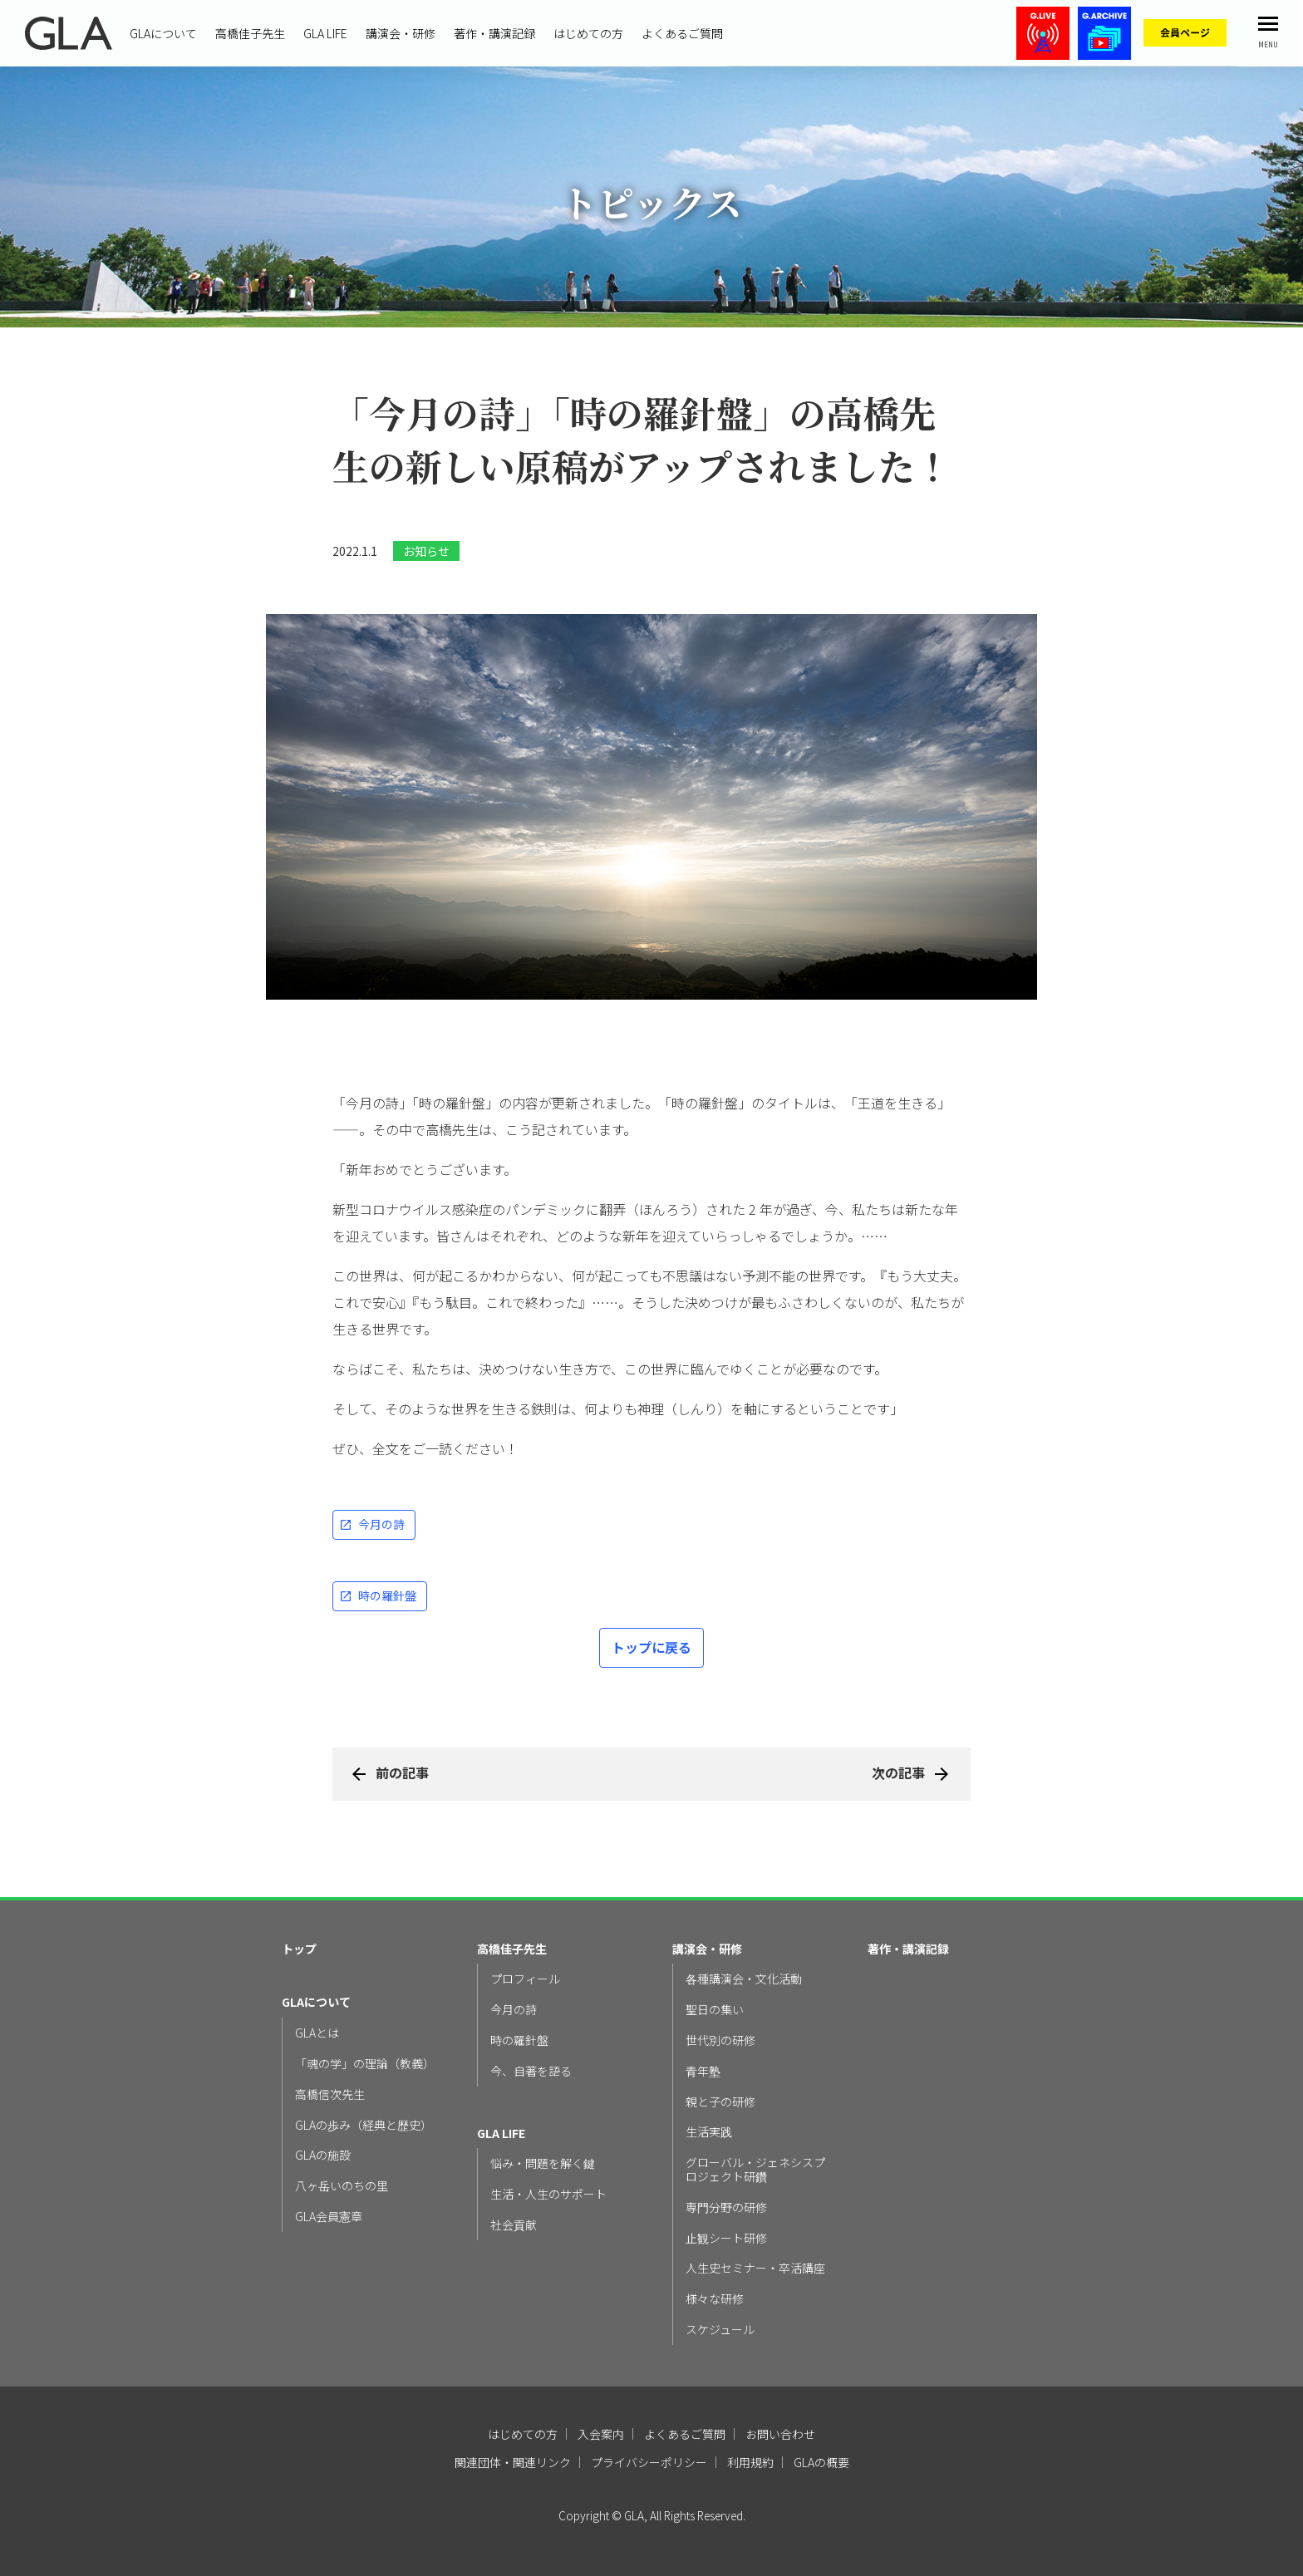 Image resolution: width=1303 pixels, height=2576 pixels. I want to click on 高橋佳子先生, so click(250, 33).